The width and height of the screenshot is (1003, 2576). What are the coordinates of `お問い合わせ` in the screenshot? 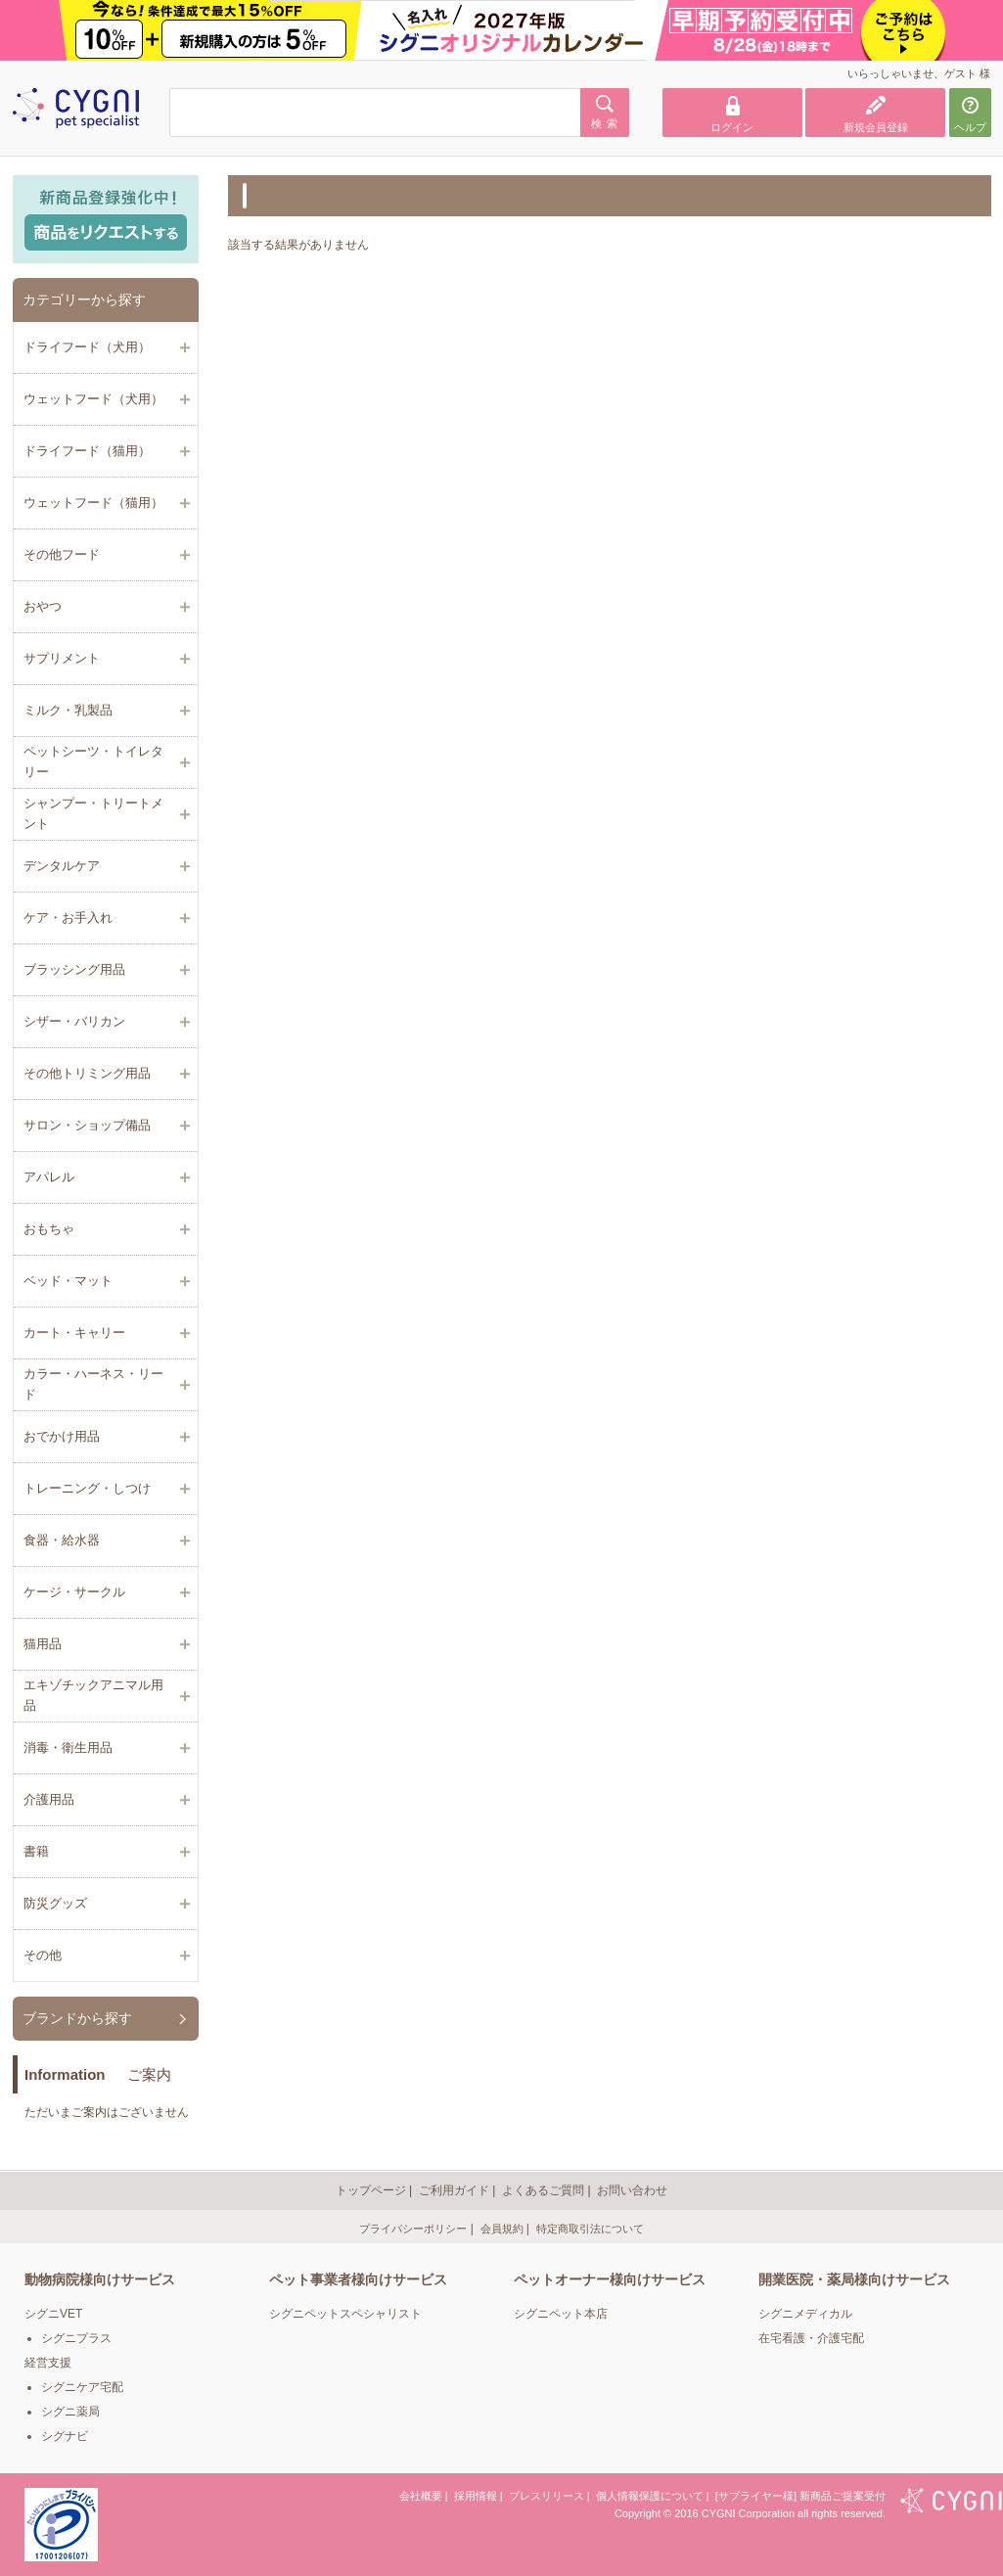 It's located at (632, 2190).